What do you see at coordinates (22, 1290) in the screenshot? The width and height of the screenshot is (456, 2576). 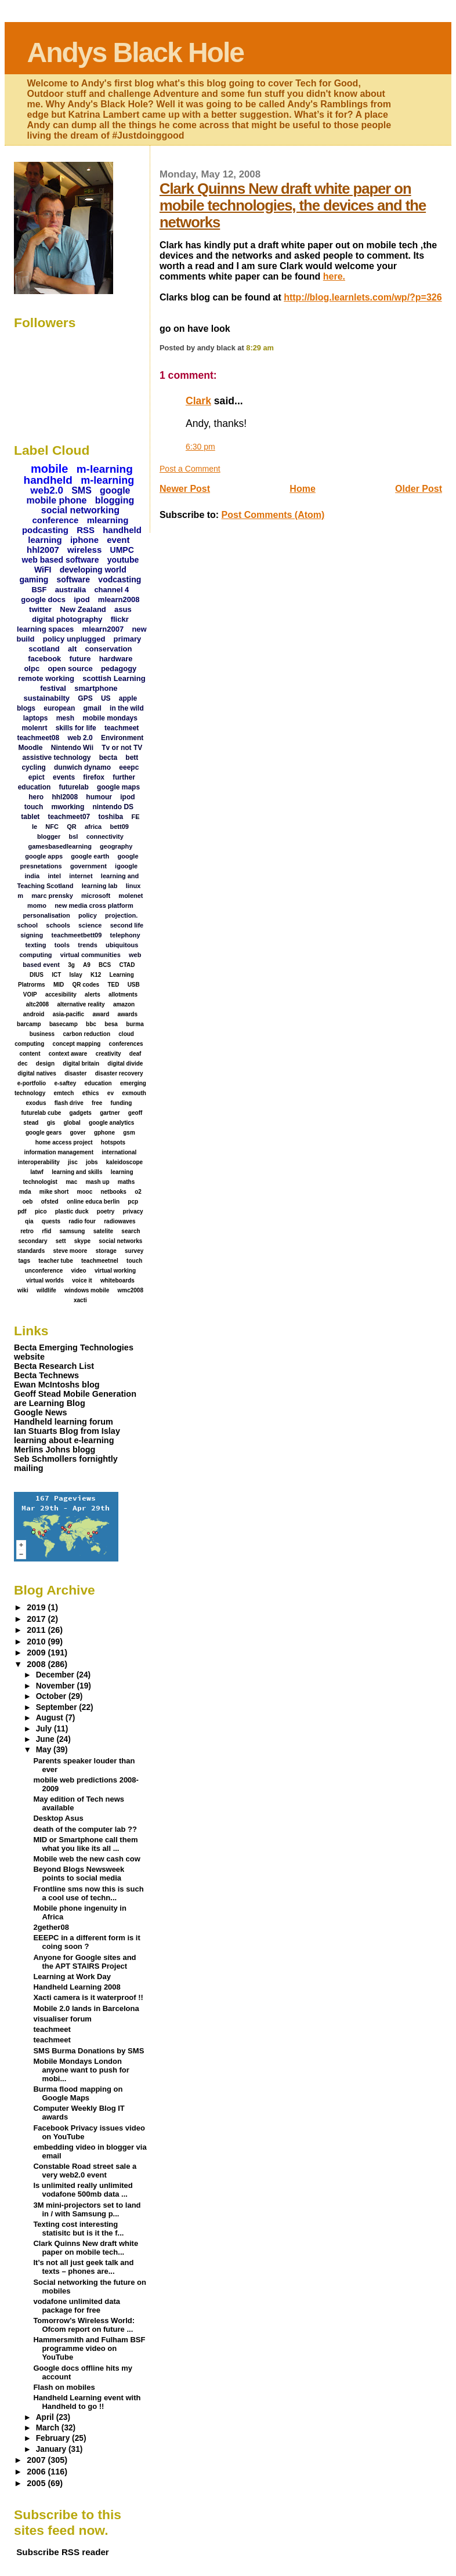 I see `wiki` at bounding box center [22, 1290].